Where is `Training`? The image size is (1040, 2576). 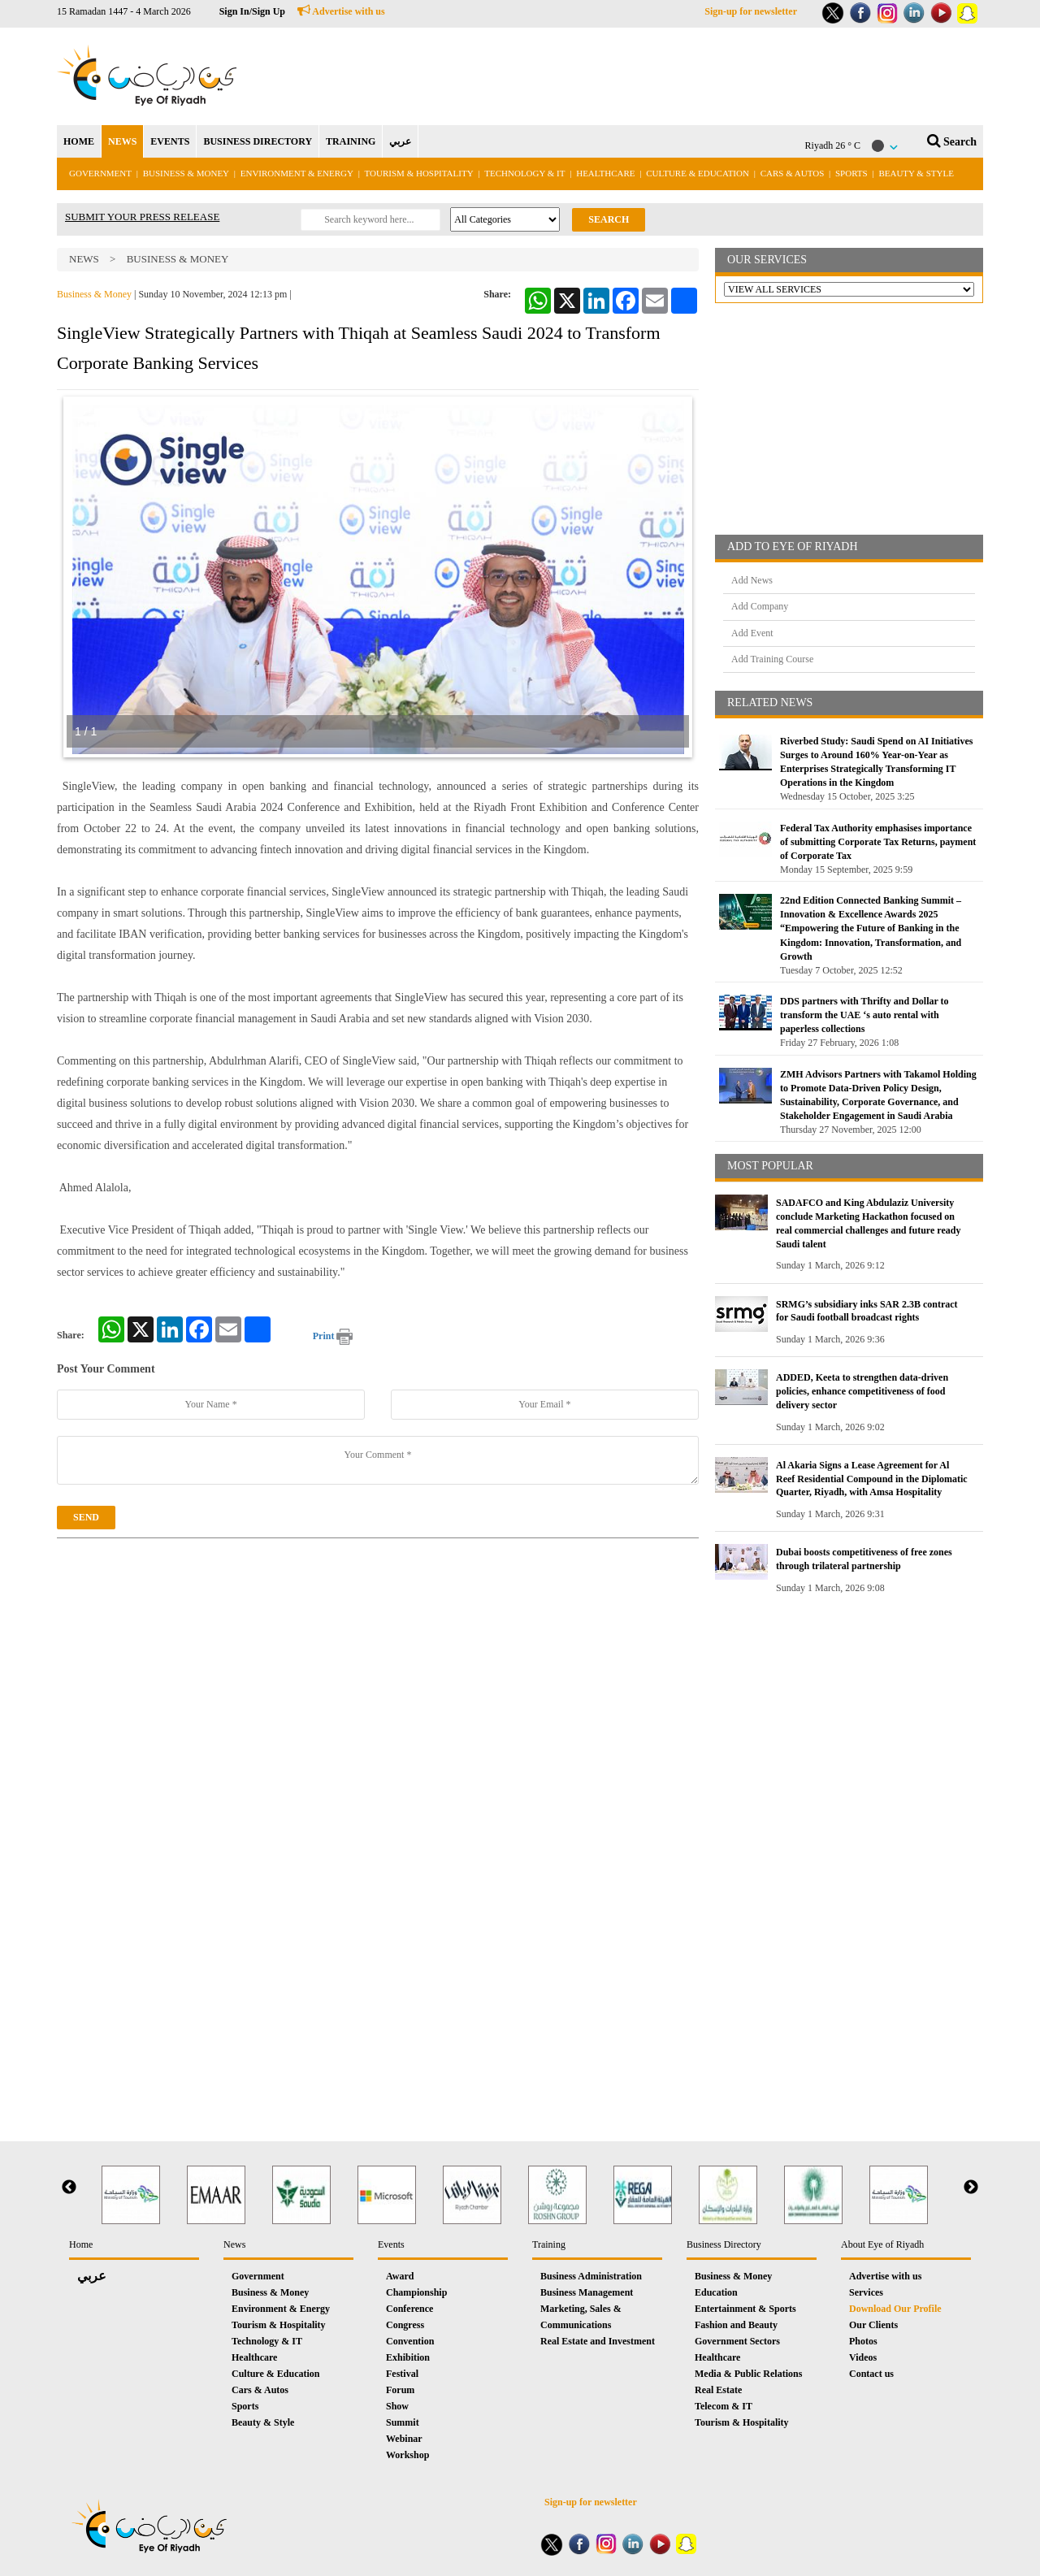
Training is located at coordinates (549, 2244).